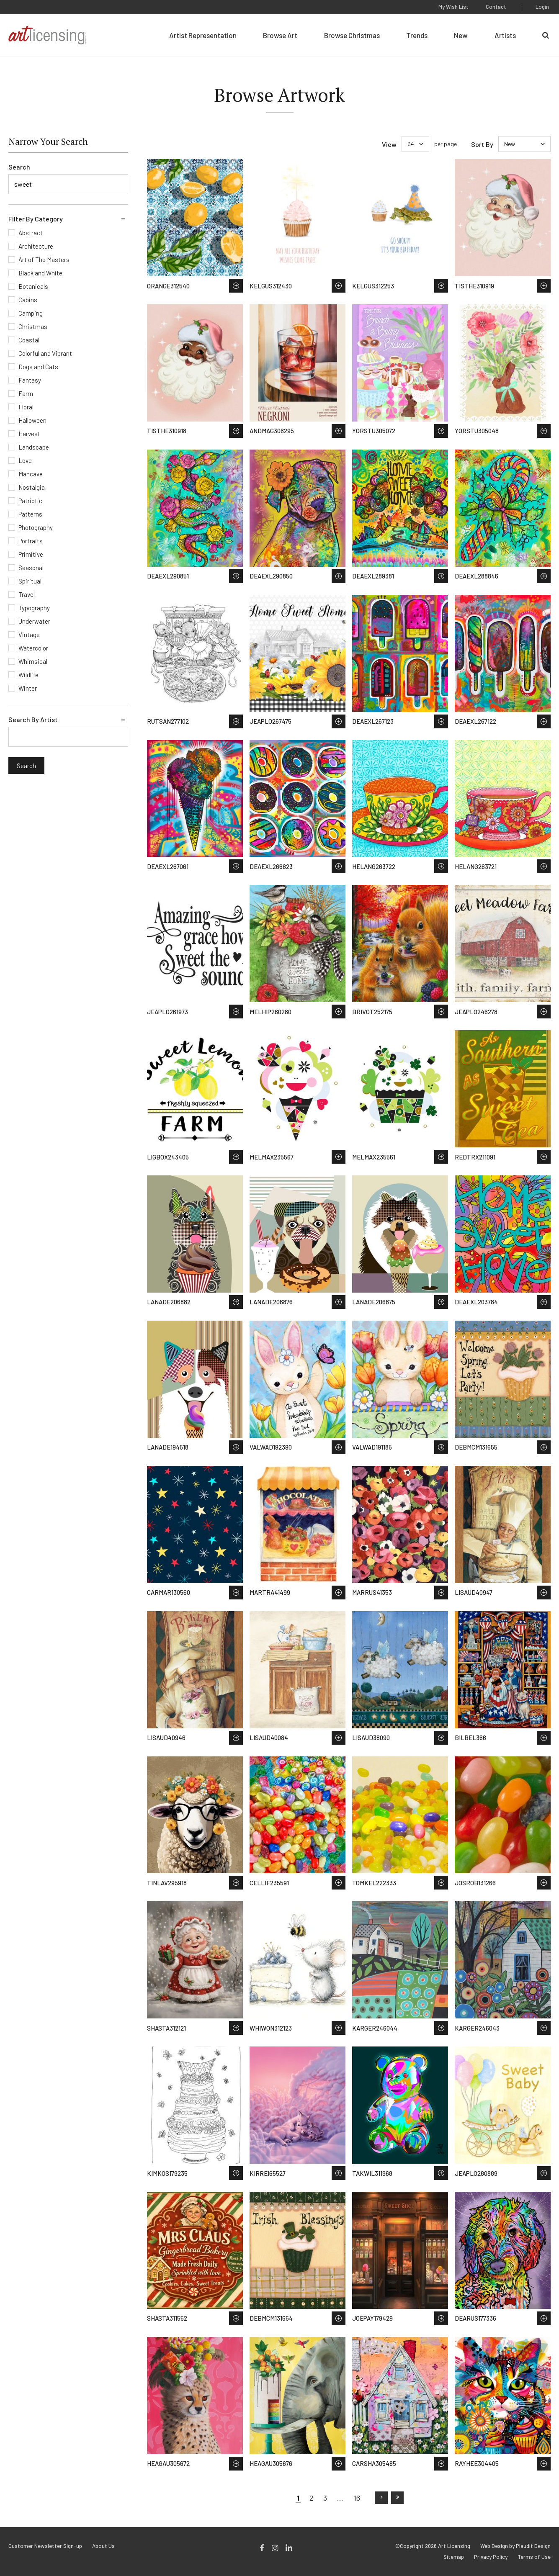 This screenshot has width=559, height=2576. Describe the element at coordinates (33, 719) in the screenshot. I see `Search By Artist` at that location.